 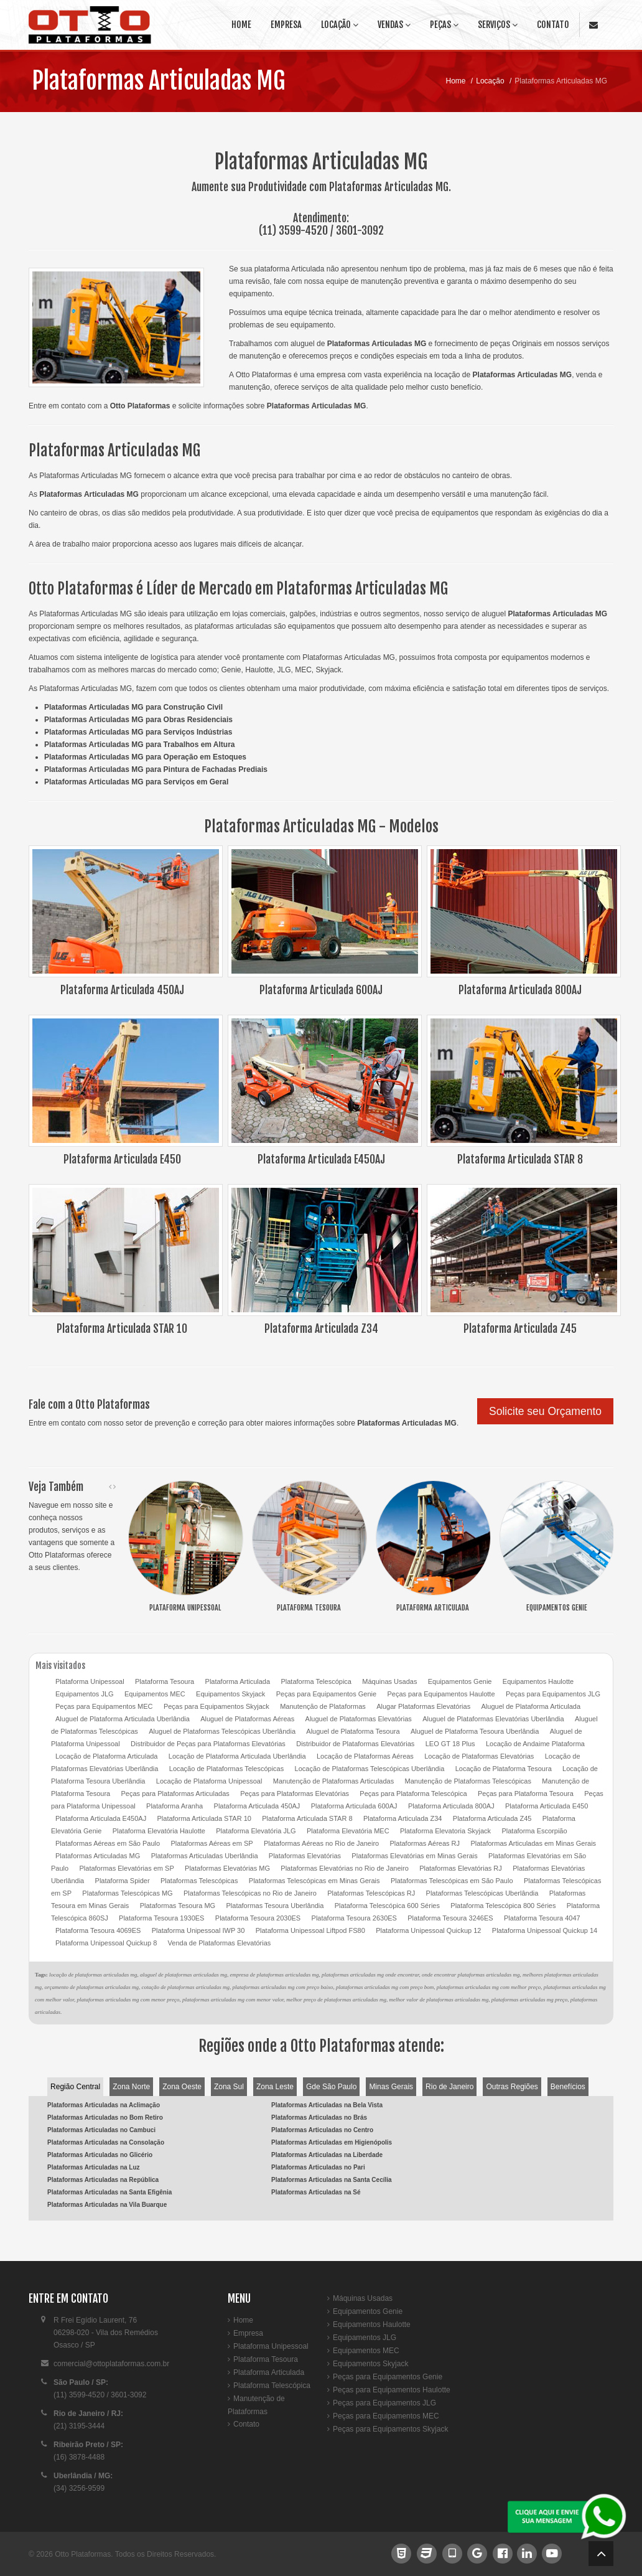 What do you see at coordinates (208, 1743) in the screenshot?
I see `Distribuidor de Peças para Plataformas Elevatórias` at bounding box center [208, 1743].